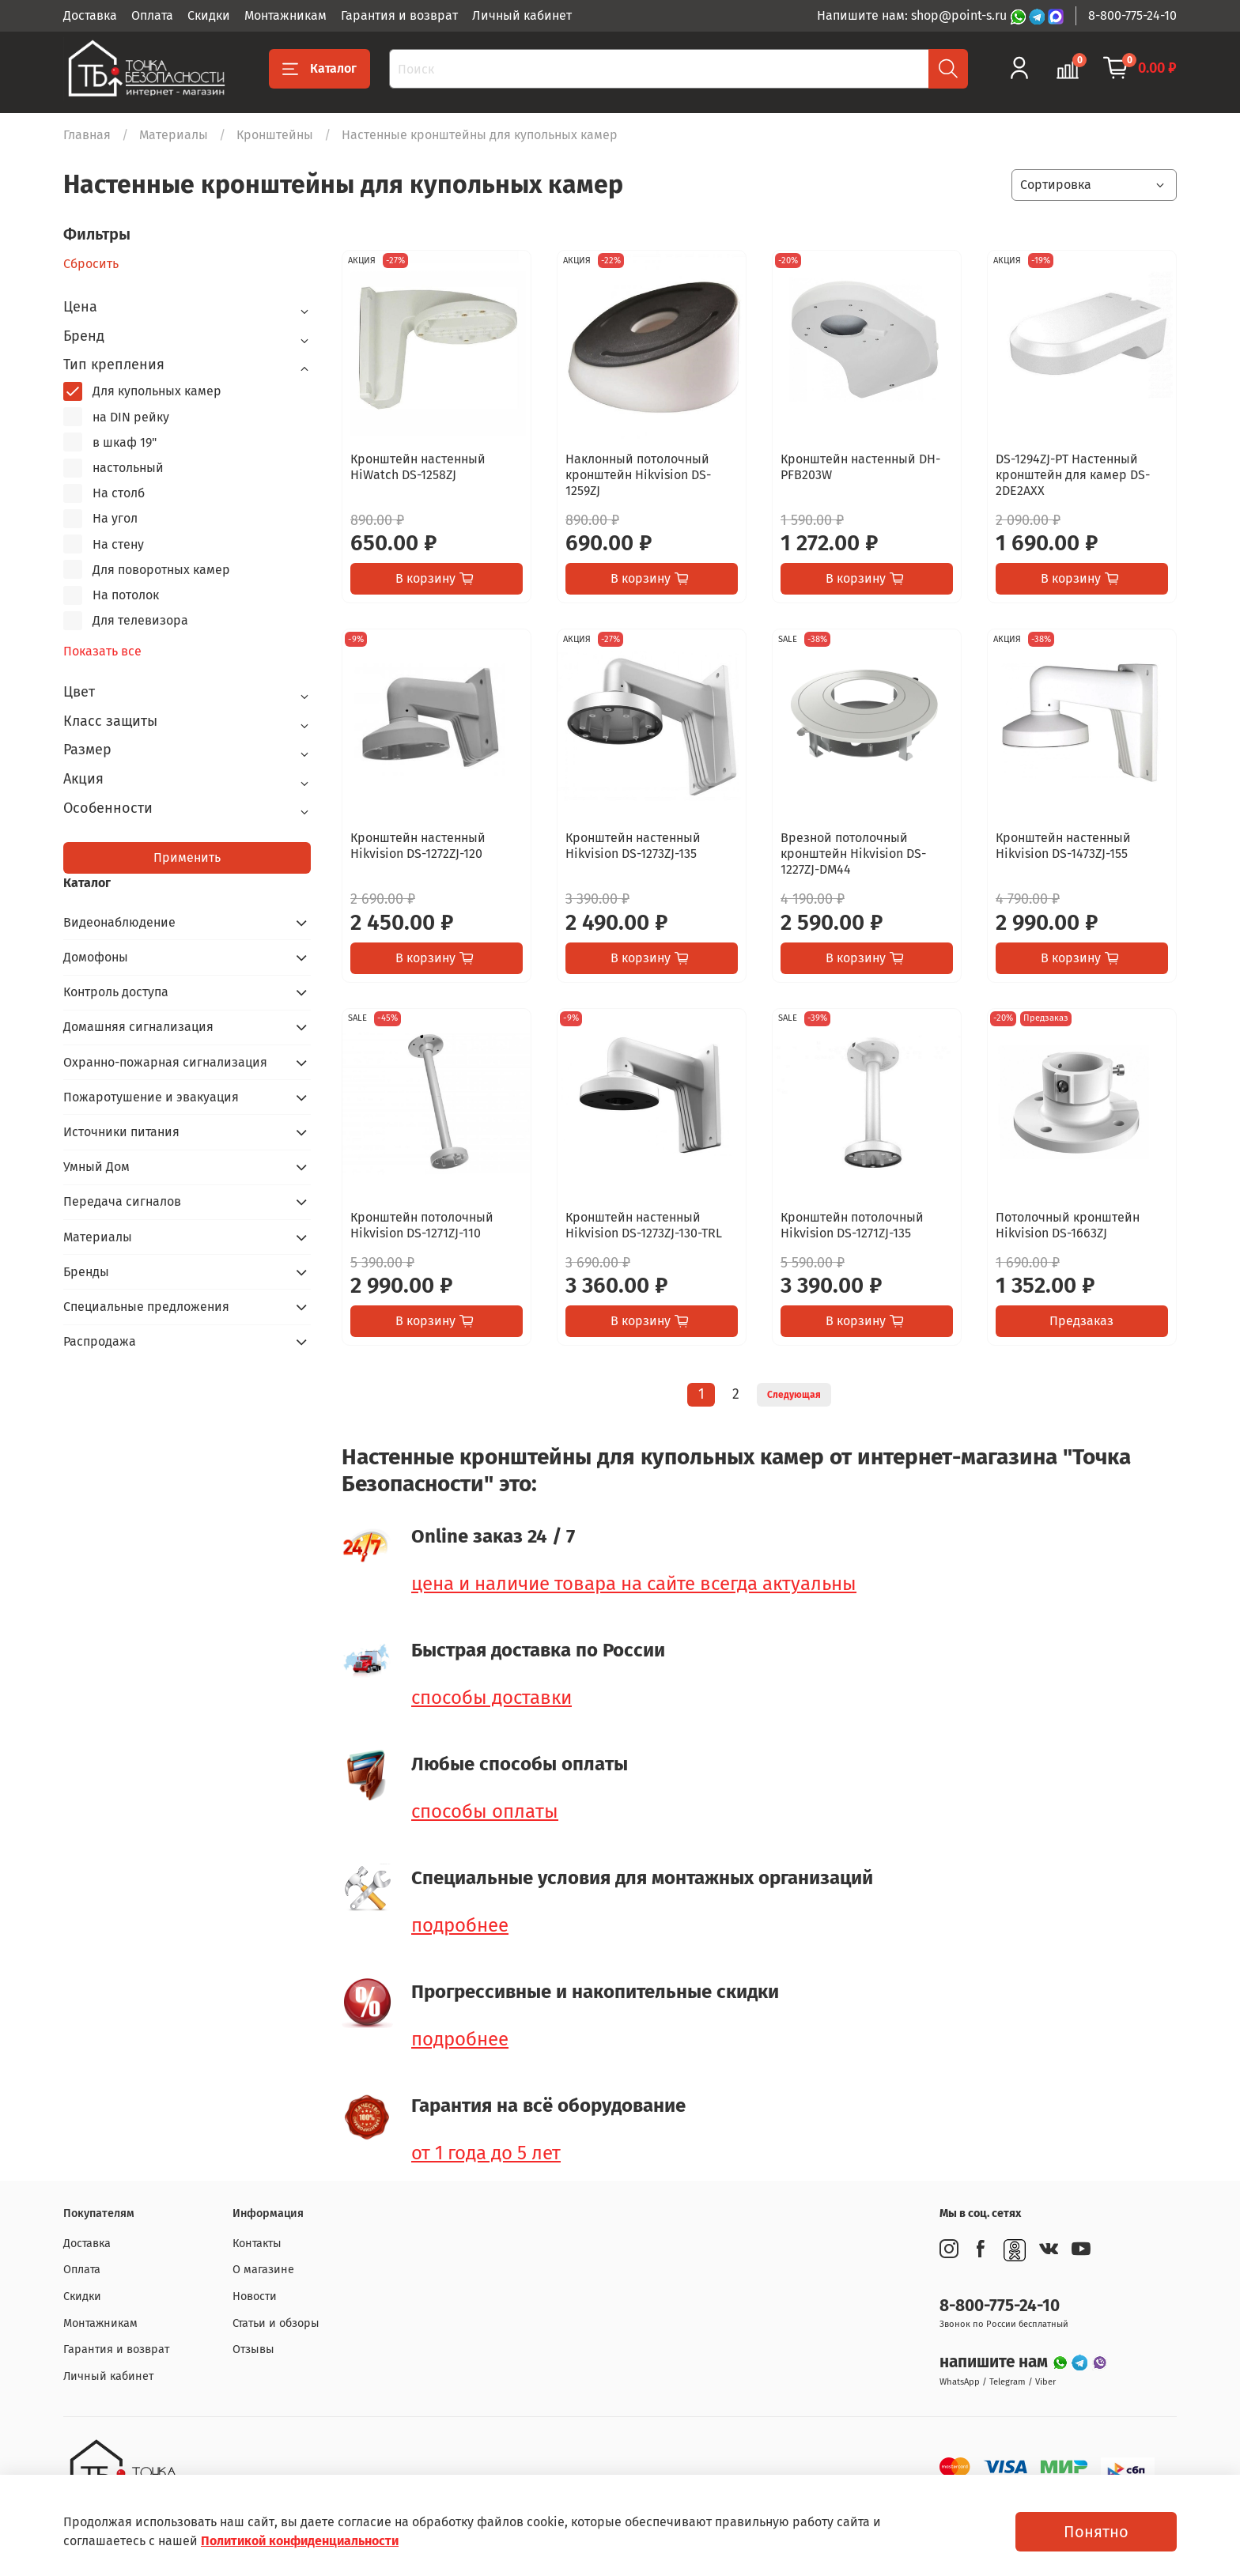 This screenshot has height=2576, width=1240. Describe the element at coordinates (285, 15) in the screenshot. I see `Монтажникам` at that location.